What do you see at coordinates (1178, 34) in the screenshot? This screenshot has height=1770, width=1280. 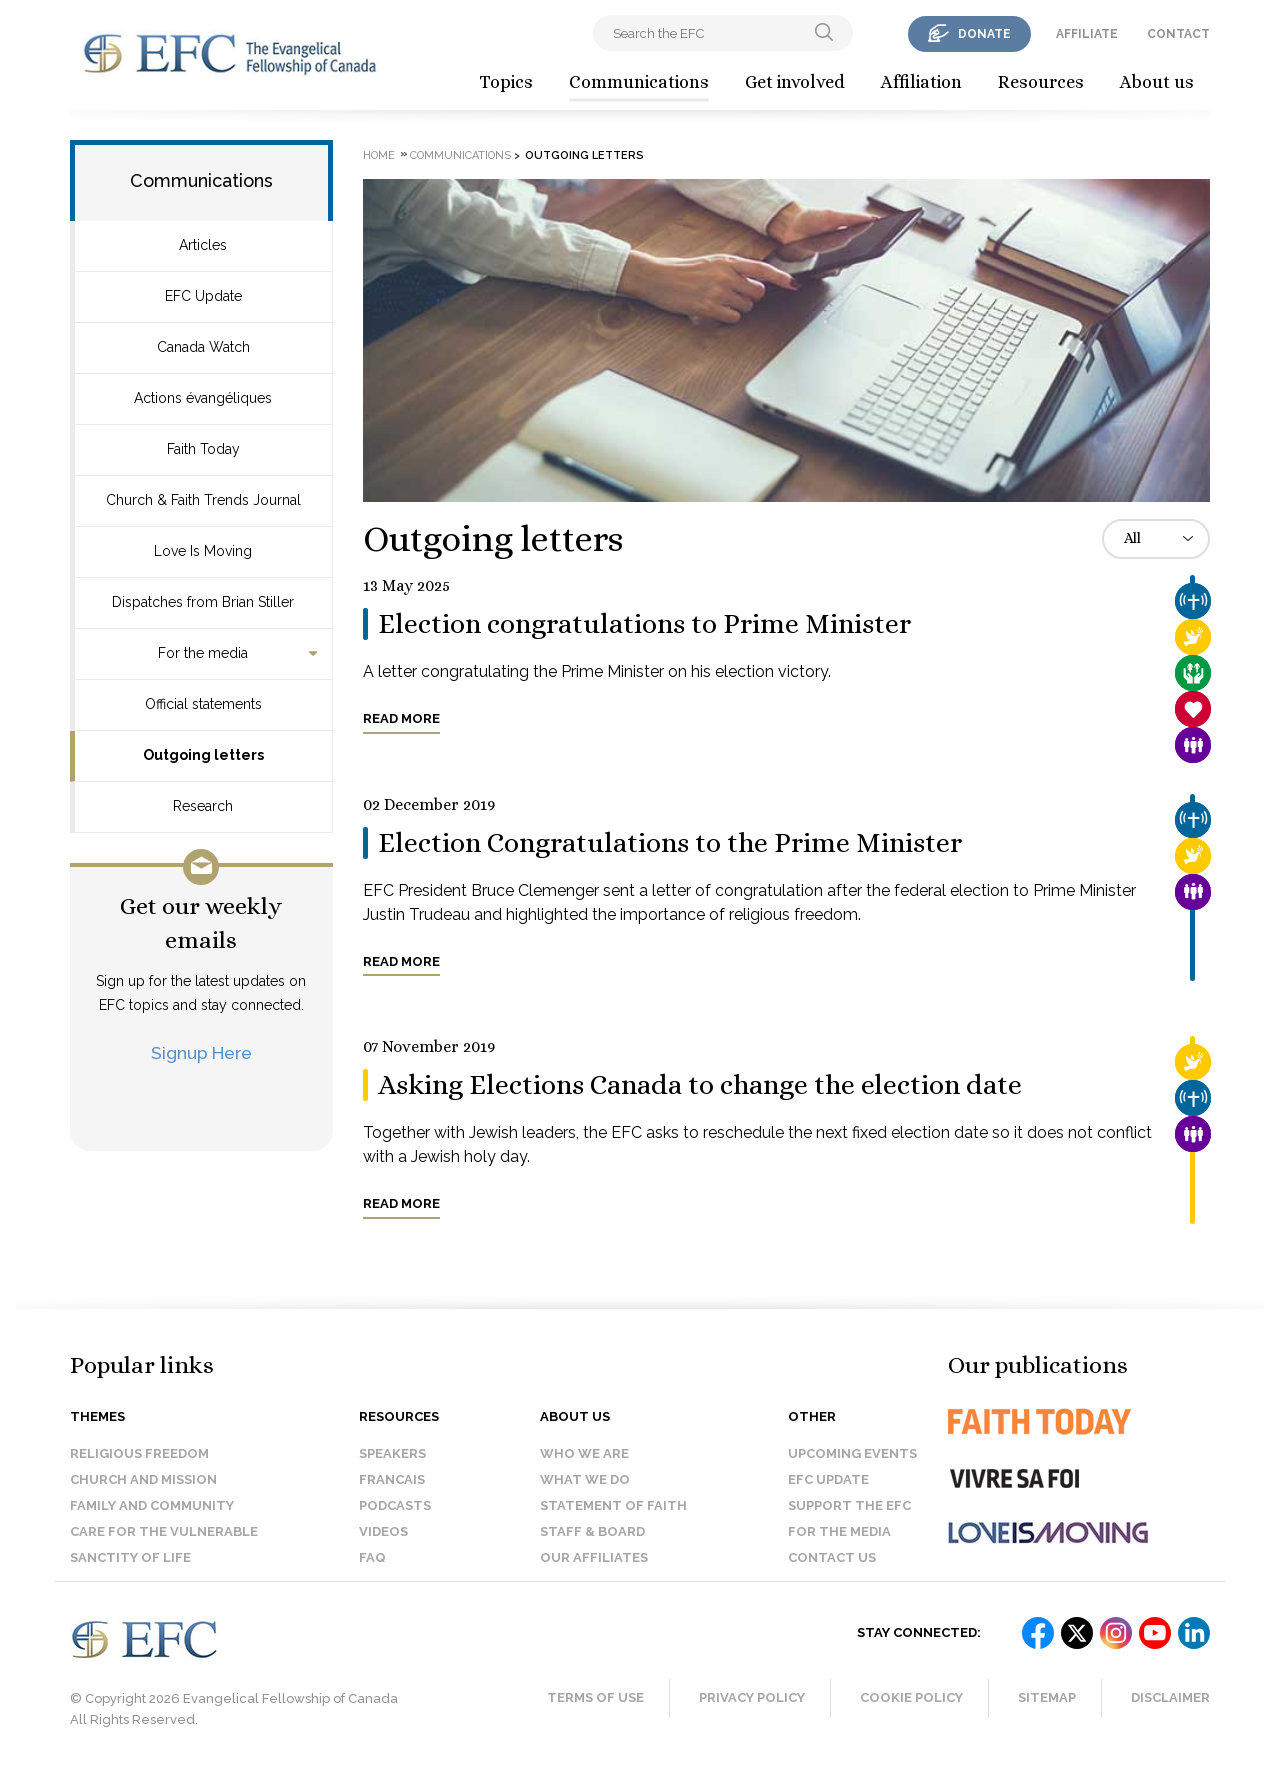 I see `contact` at bounding box center [1178, 34].